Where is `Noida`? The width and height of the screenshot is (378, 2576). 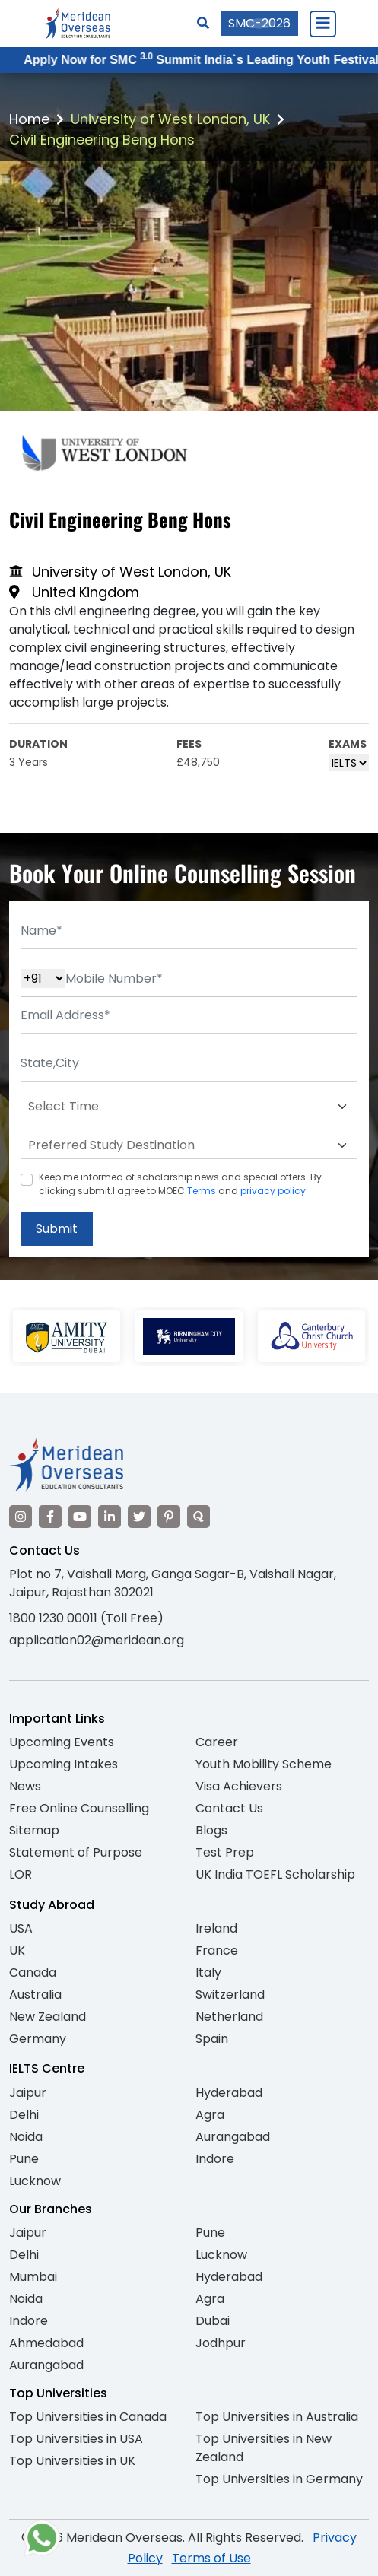 Noida is located at coordinates (26, 2137).